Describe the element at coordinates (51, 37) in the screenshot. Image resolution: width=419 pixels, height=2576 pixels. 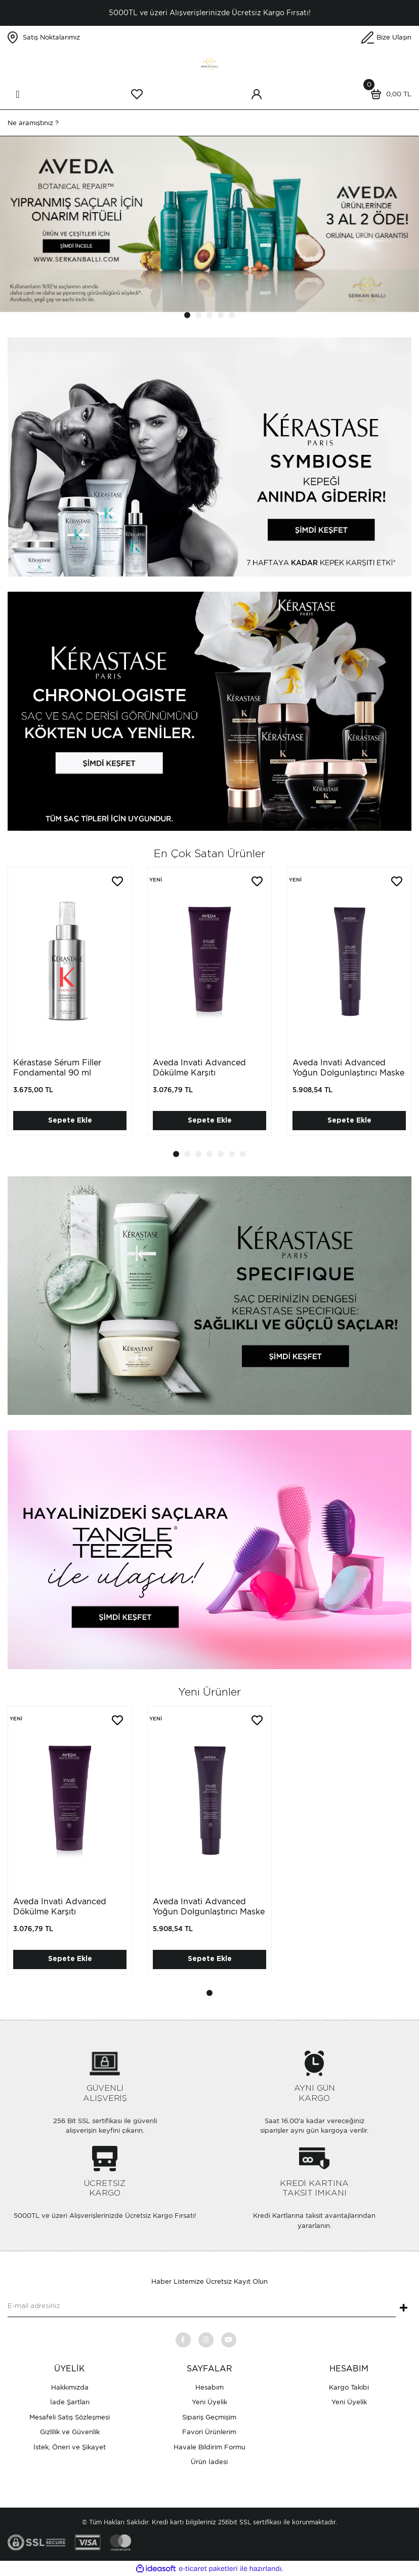
I see `Satış Noktalarımız` at that location.